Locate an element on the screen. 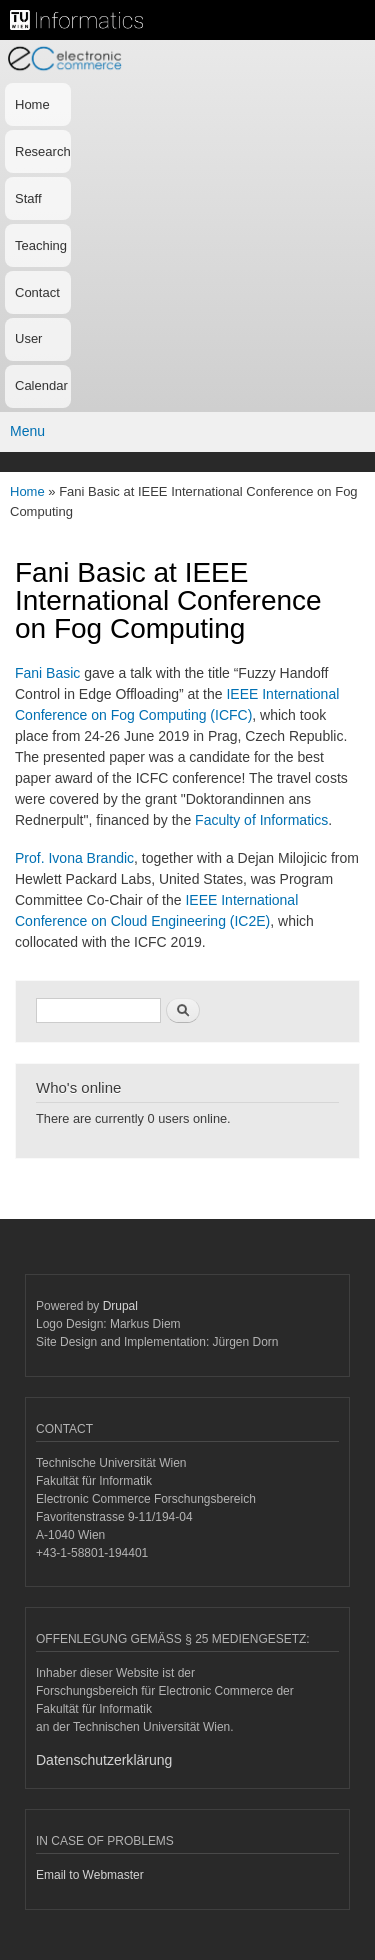  Contact is located at coordinates (37, 292).